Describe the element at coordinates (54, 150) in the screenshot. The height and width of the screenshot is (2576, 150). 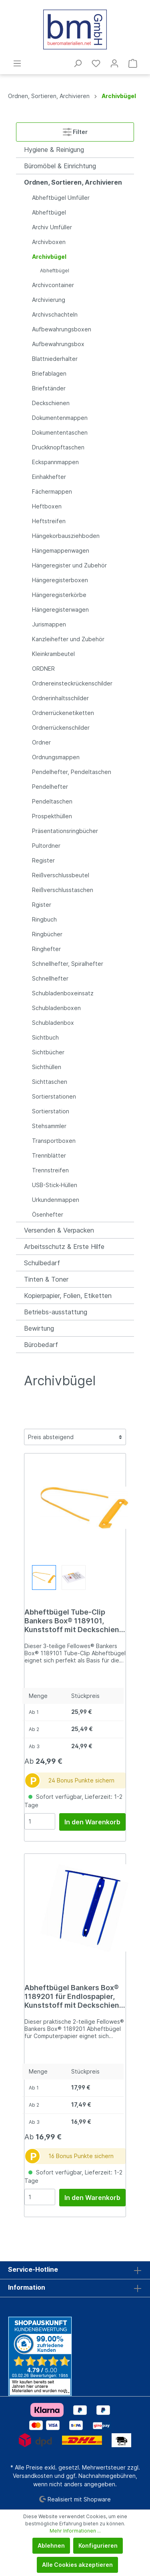
I see `Hygiene & Reinigung` at that location.